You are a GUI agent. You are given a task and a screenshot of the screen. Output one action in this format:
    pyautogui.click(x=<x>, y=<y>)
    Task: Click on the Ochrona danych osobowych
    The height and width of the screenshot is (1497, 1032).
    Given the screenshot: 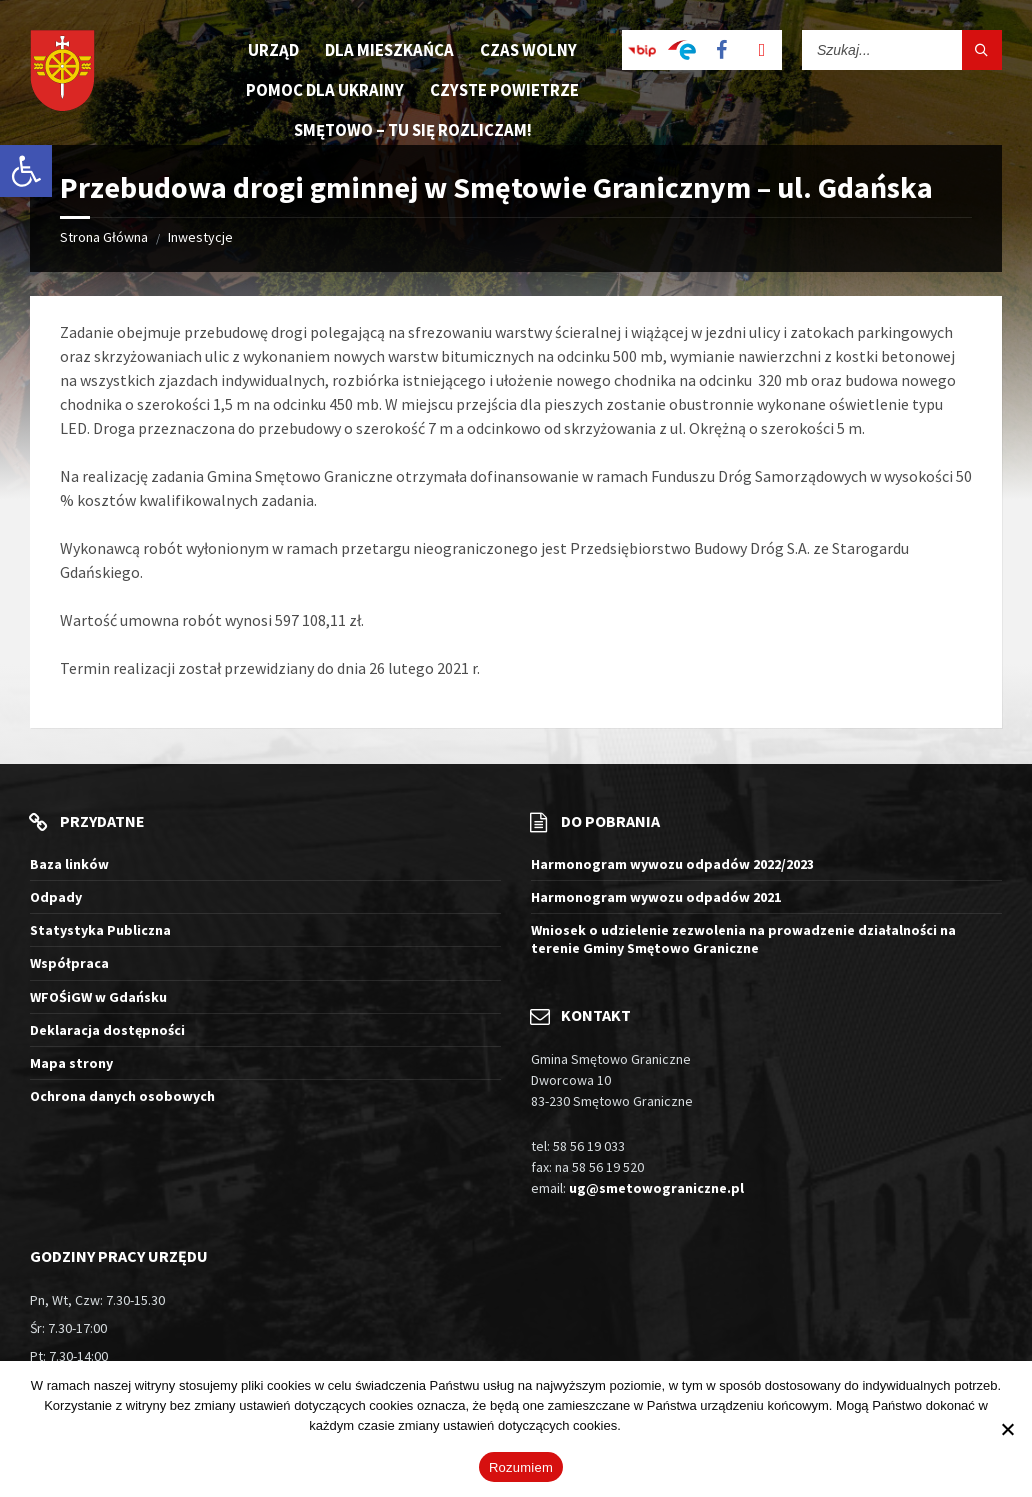 What is the action you would take?
    pyautogui.click(x=122, y=1096)
    